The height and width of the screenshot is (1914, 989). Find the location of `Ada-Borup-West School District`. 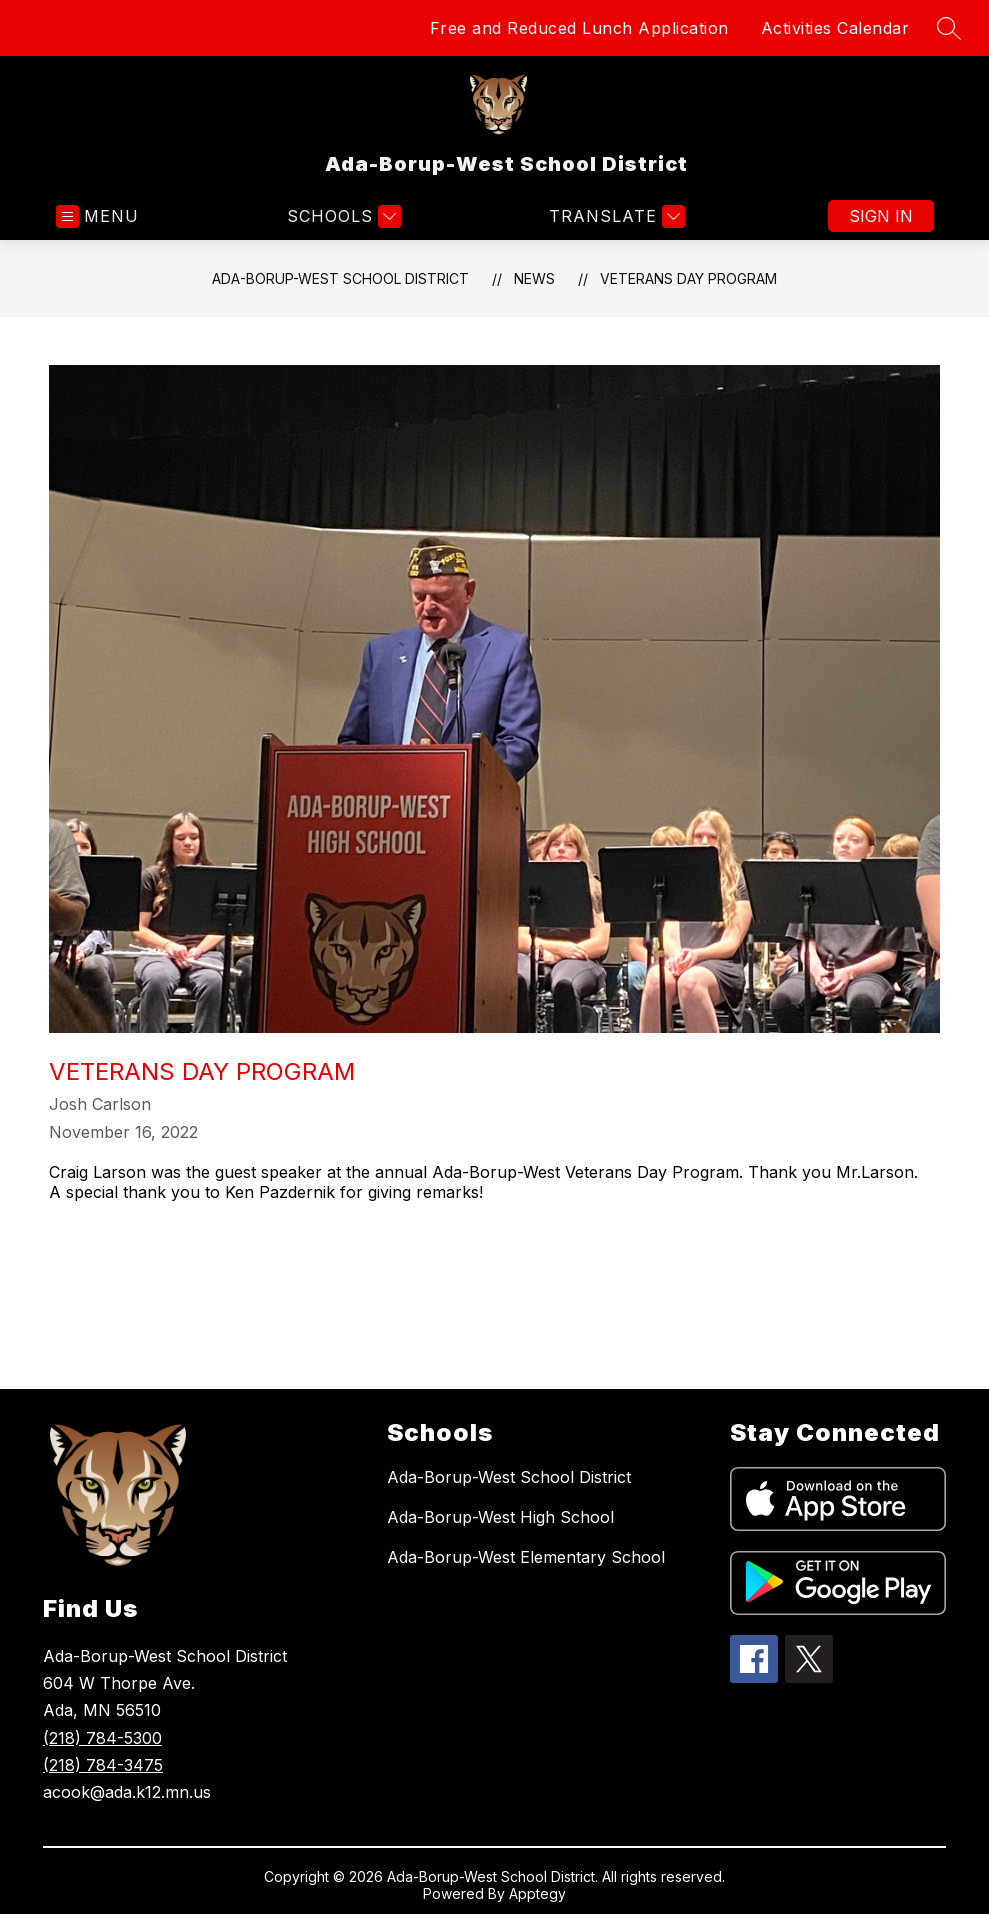

Ada-Borup-West School District is located at coordinates (340, 278).